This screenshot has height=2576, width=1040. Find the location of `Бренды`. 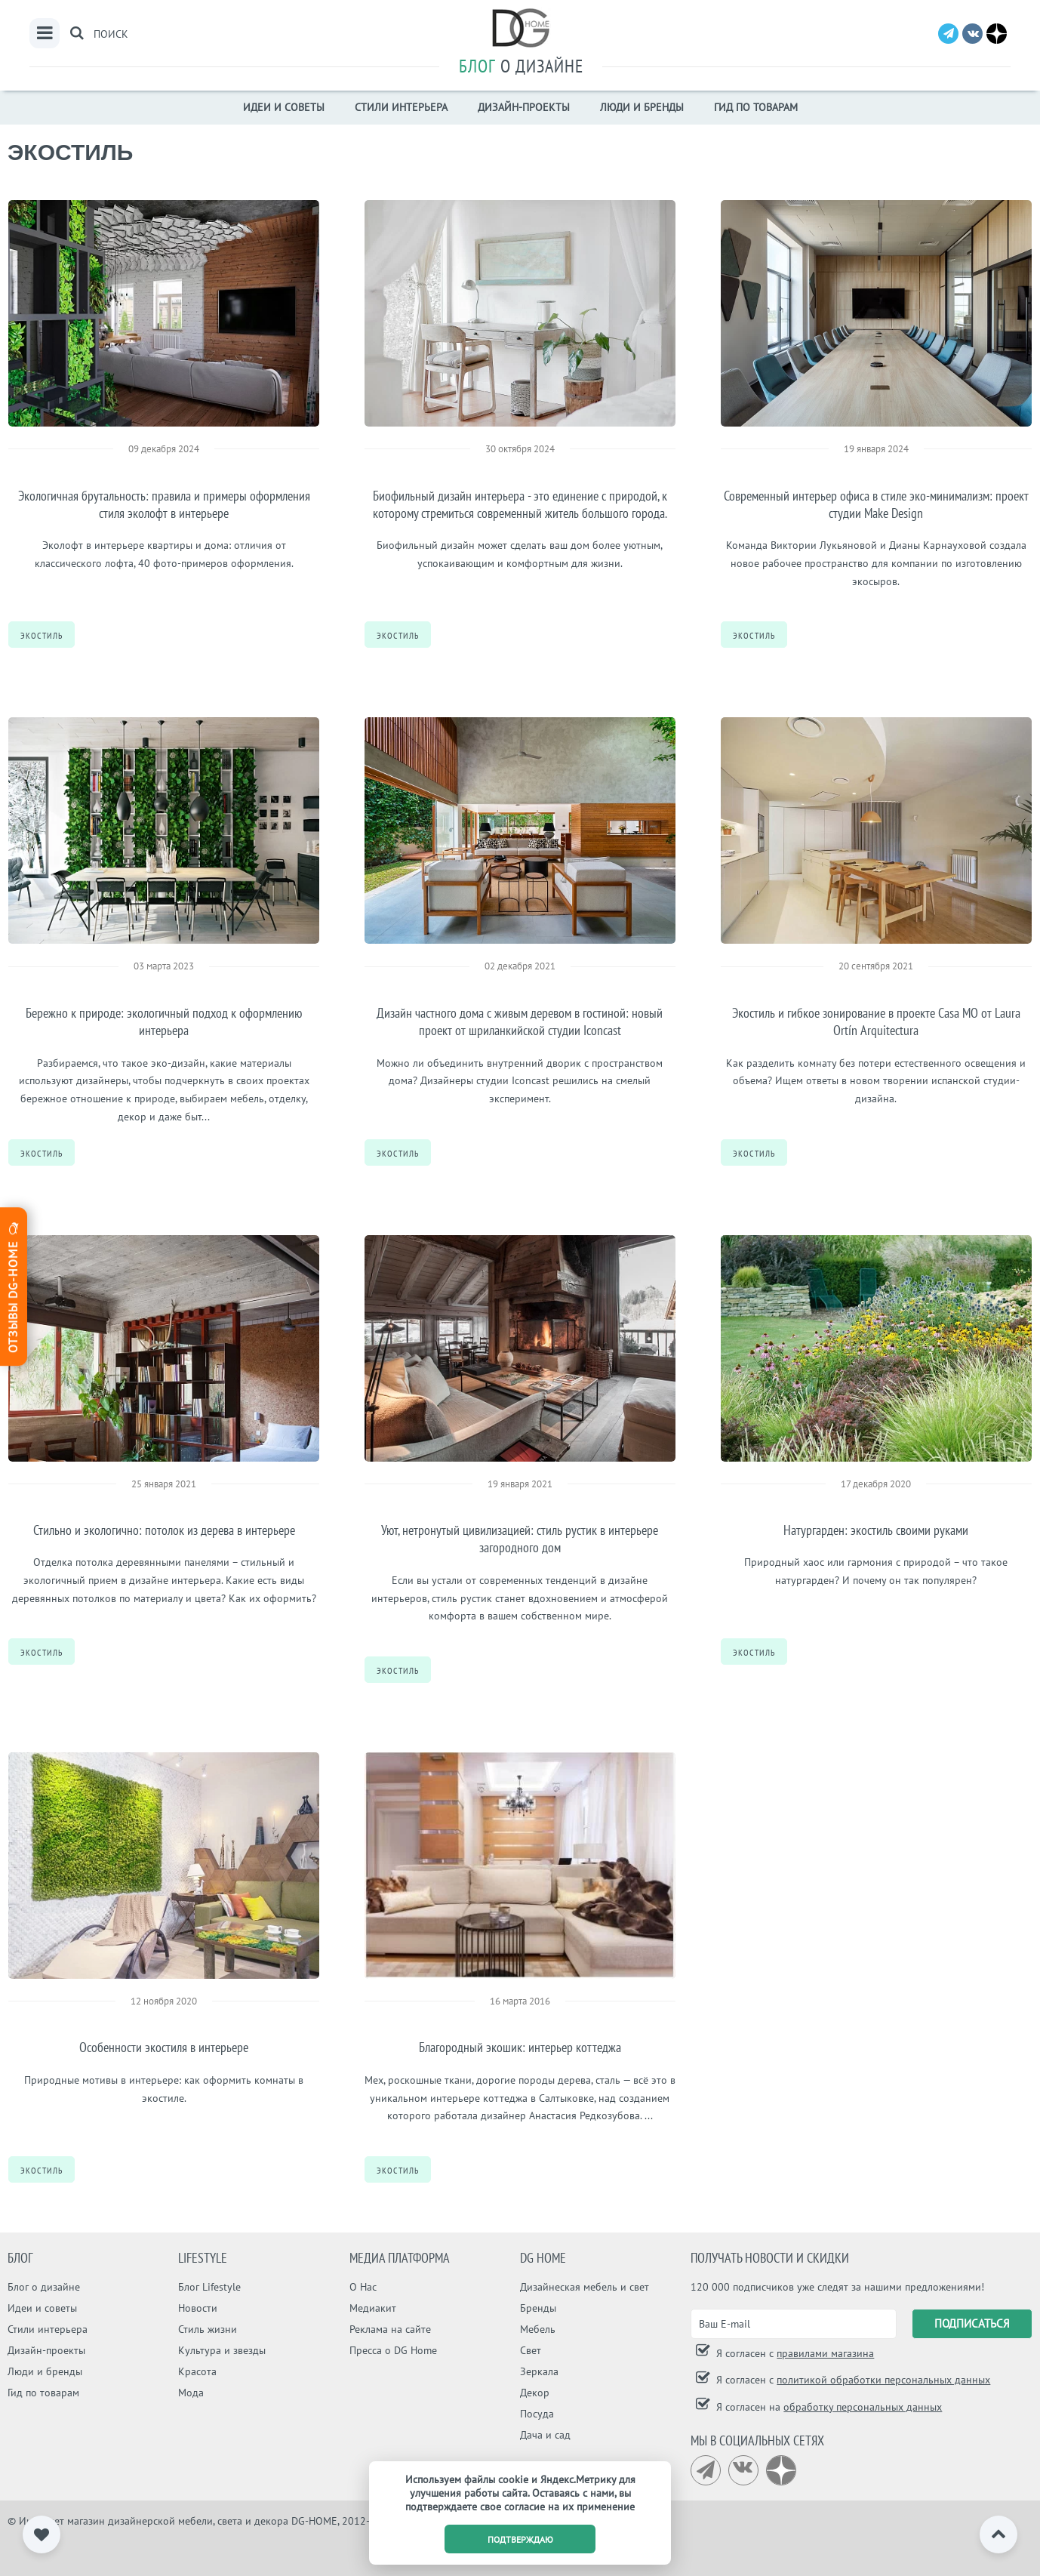

Бренды is located at coordinates (538, 2308).